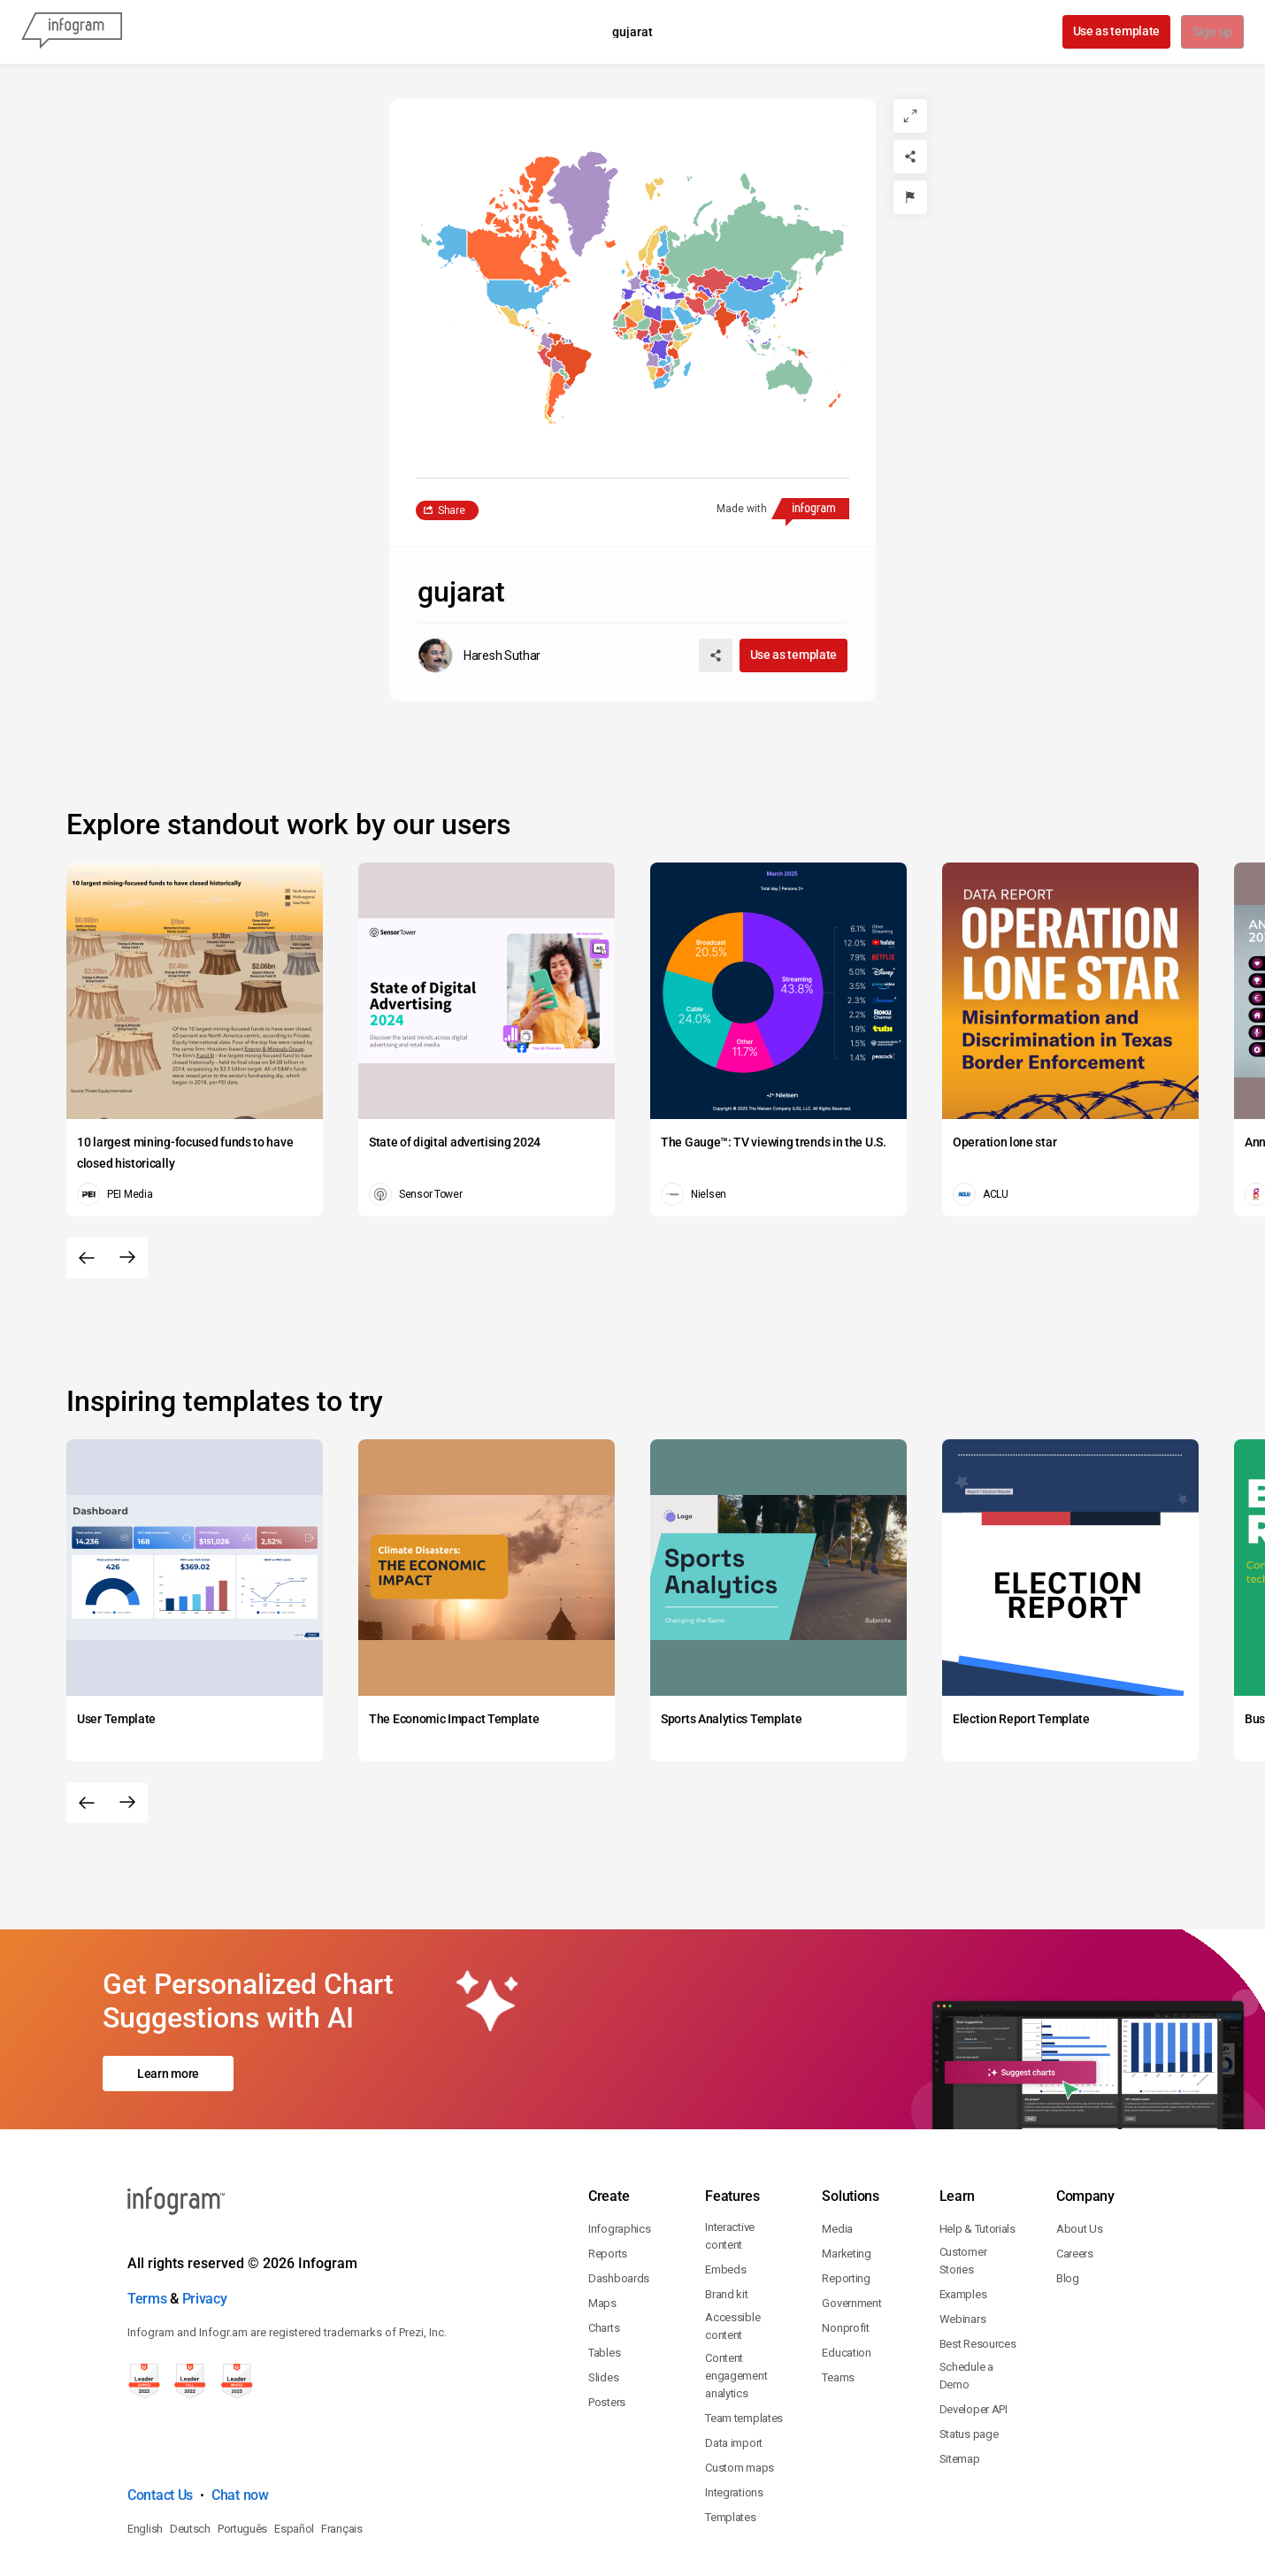 The width and height of the screenshot is (1265, 2576). I want to click on English, so click(145, 2452).